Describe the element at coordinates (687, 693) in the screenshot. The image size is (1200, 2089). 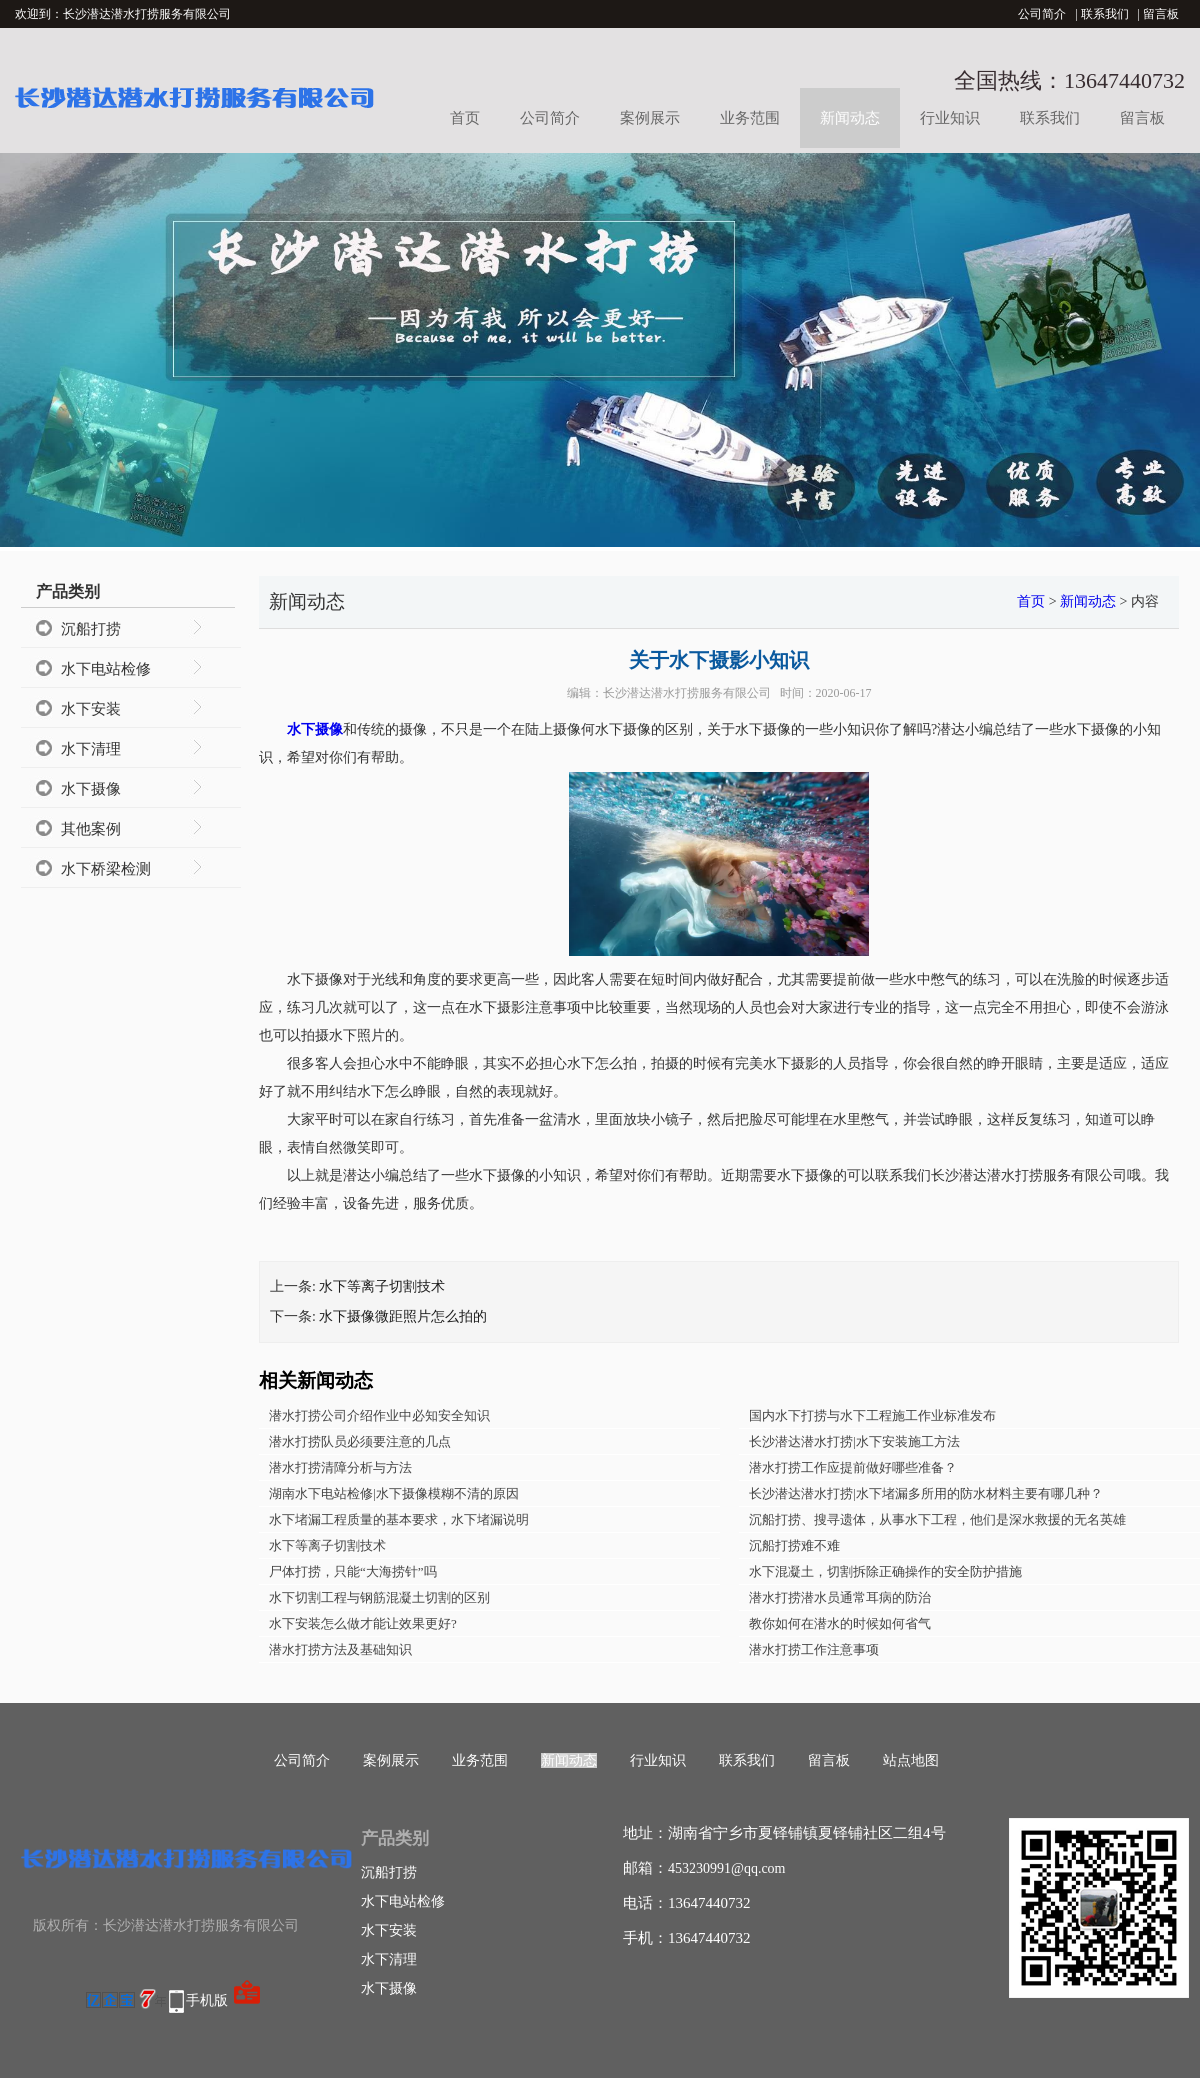
I see `长沙潜达潜水打捞服务有限公司` at that location.